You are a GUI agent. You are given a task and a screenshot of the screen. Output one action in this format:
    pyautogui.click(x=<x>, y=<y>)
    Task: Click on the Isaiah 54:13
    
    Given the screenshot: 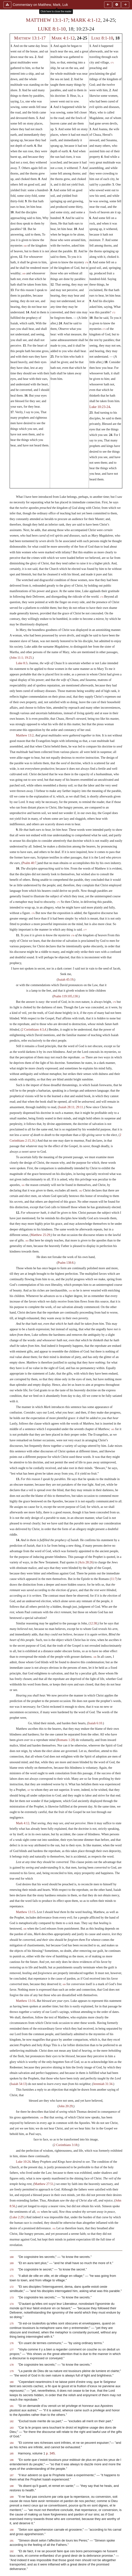 What is the action you would take?
    pyautogui.click(x=18, y=2084)
    